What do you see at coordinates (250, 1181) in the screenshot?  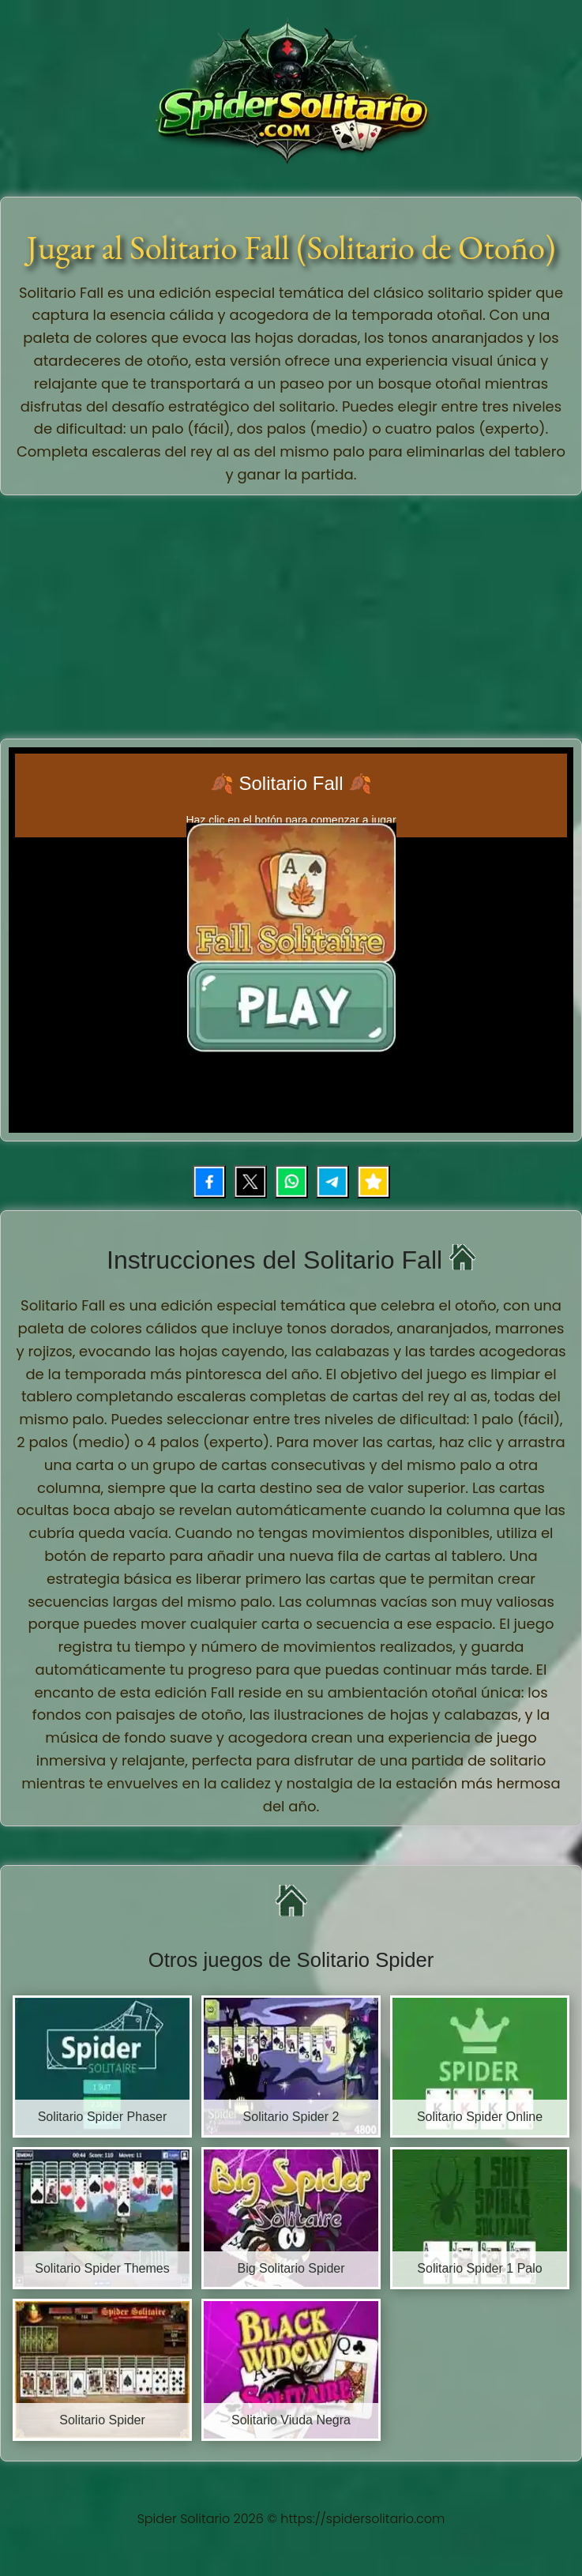 I see `[Compartir en X (Twitter)]` at bounding box center [250, 1181].